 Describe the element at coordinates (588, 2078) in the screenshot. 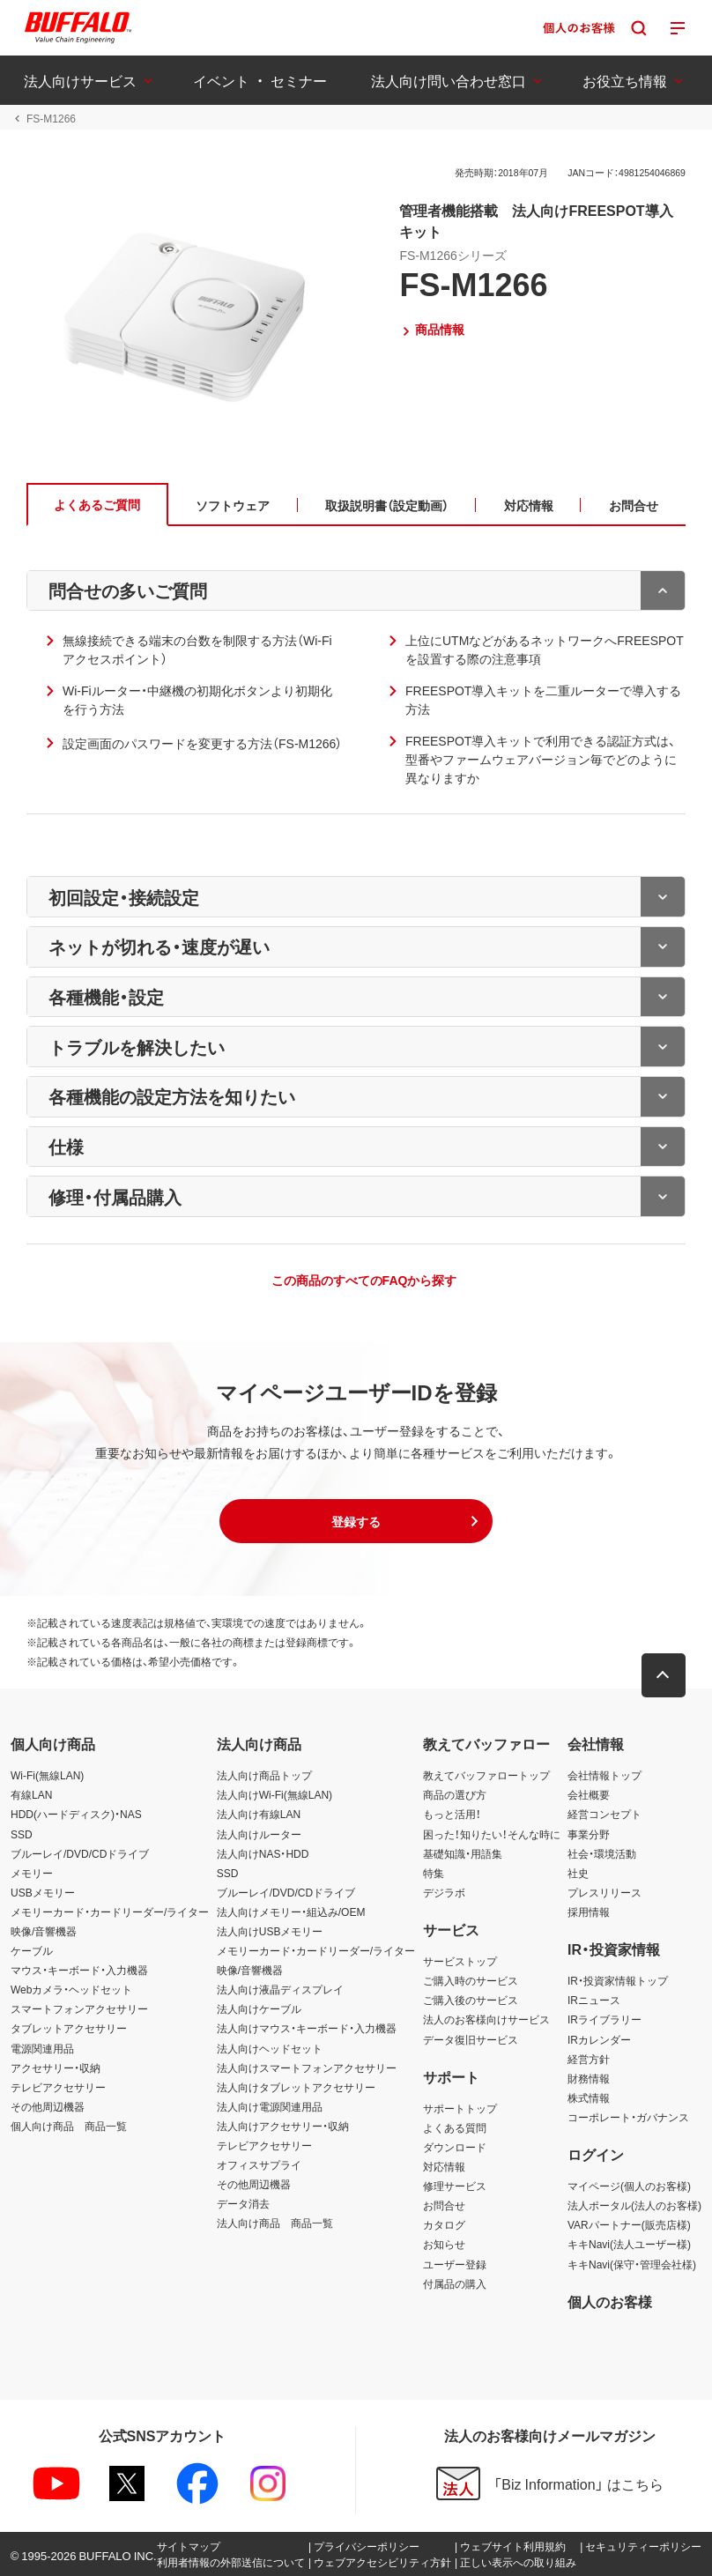

I see `財務情報` at that location.